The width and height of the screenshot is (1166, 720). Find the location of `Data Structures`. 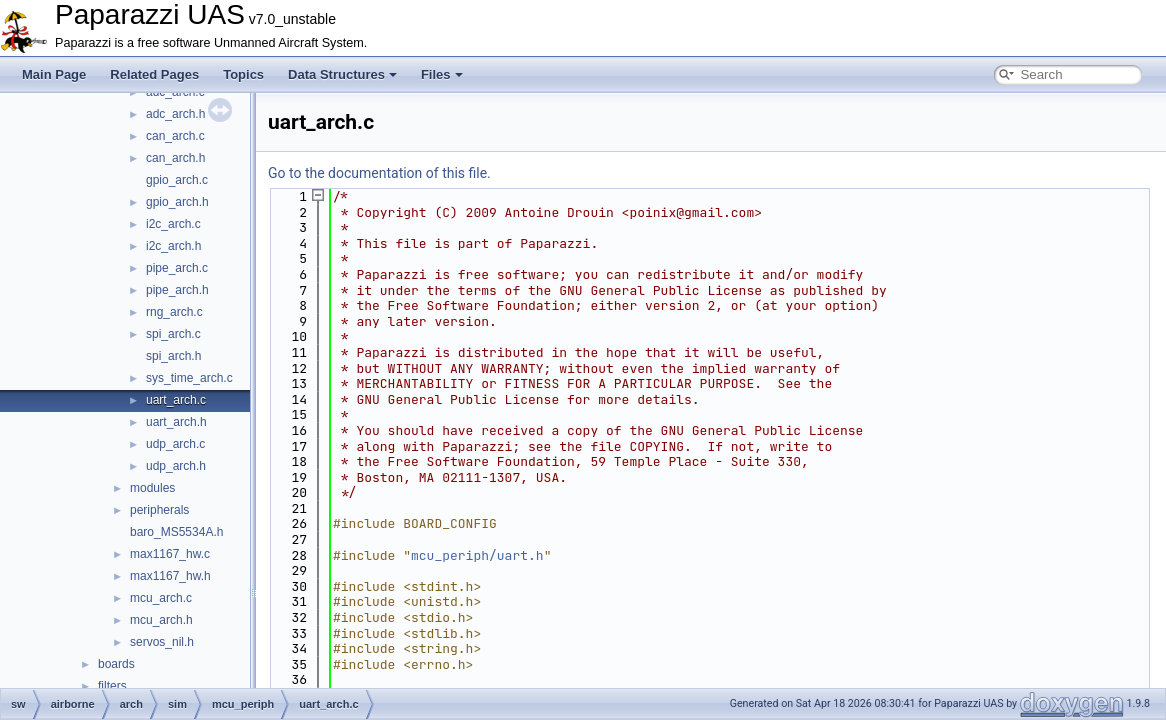

Data Structures is located at coordinates (342, 74).